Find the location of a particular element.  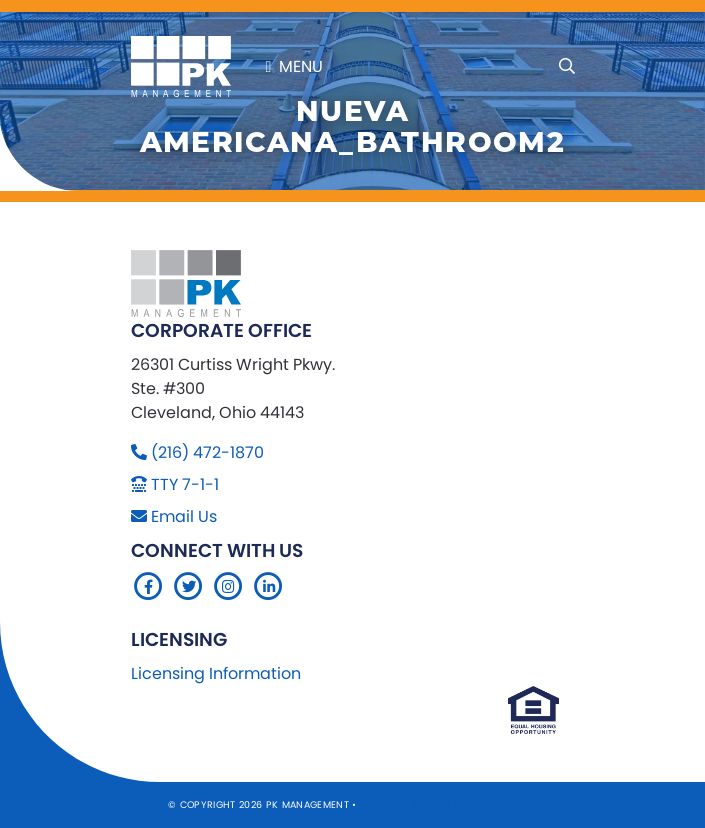

Sitemap Website by is located at coordinates (415, 804).